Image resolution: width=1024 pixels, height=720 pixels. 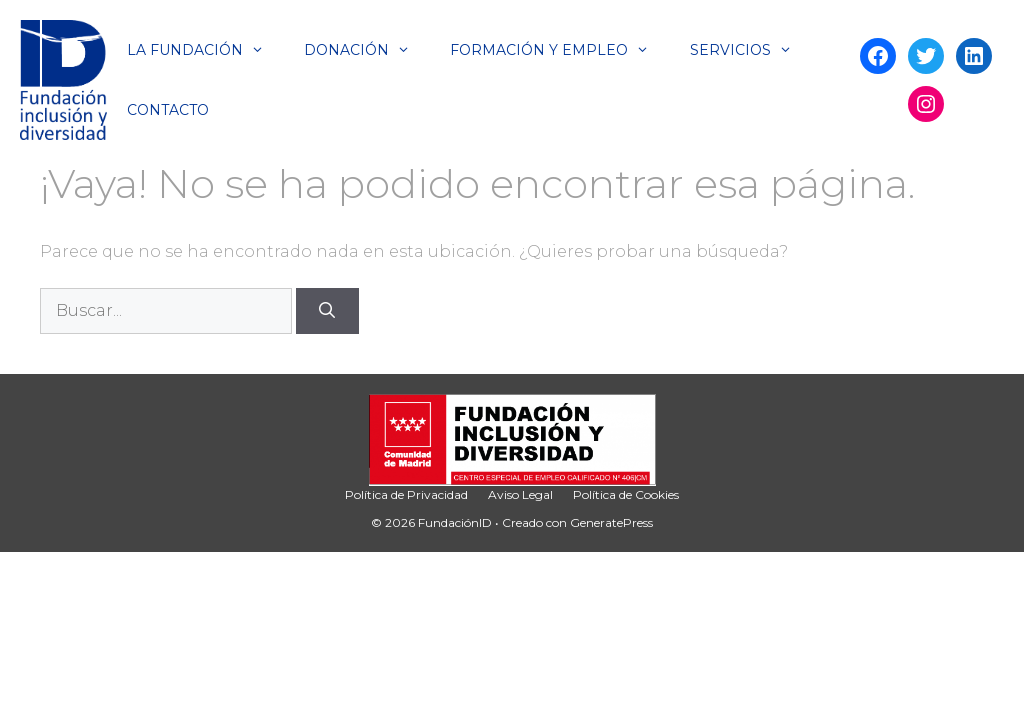 I want to click on GeneratePress, so click(x=611, y=522).